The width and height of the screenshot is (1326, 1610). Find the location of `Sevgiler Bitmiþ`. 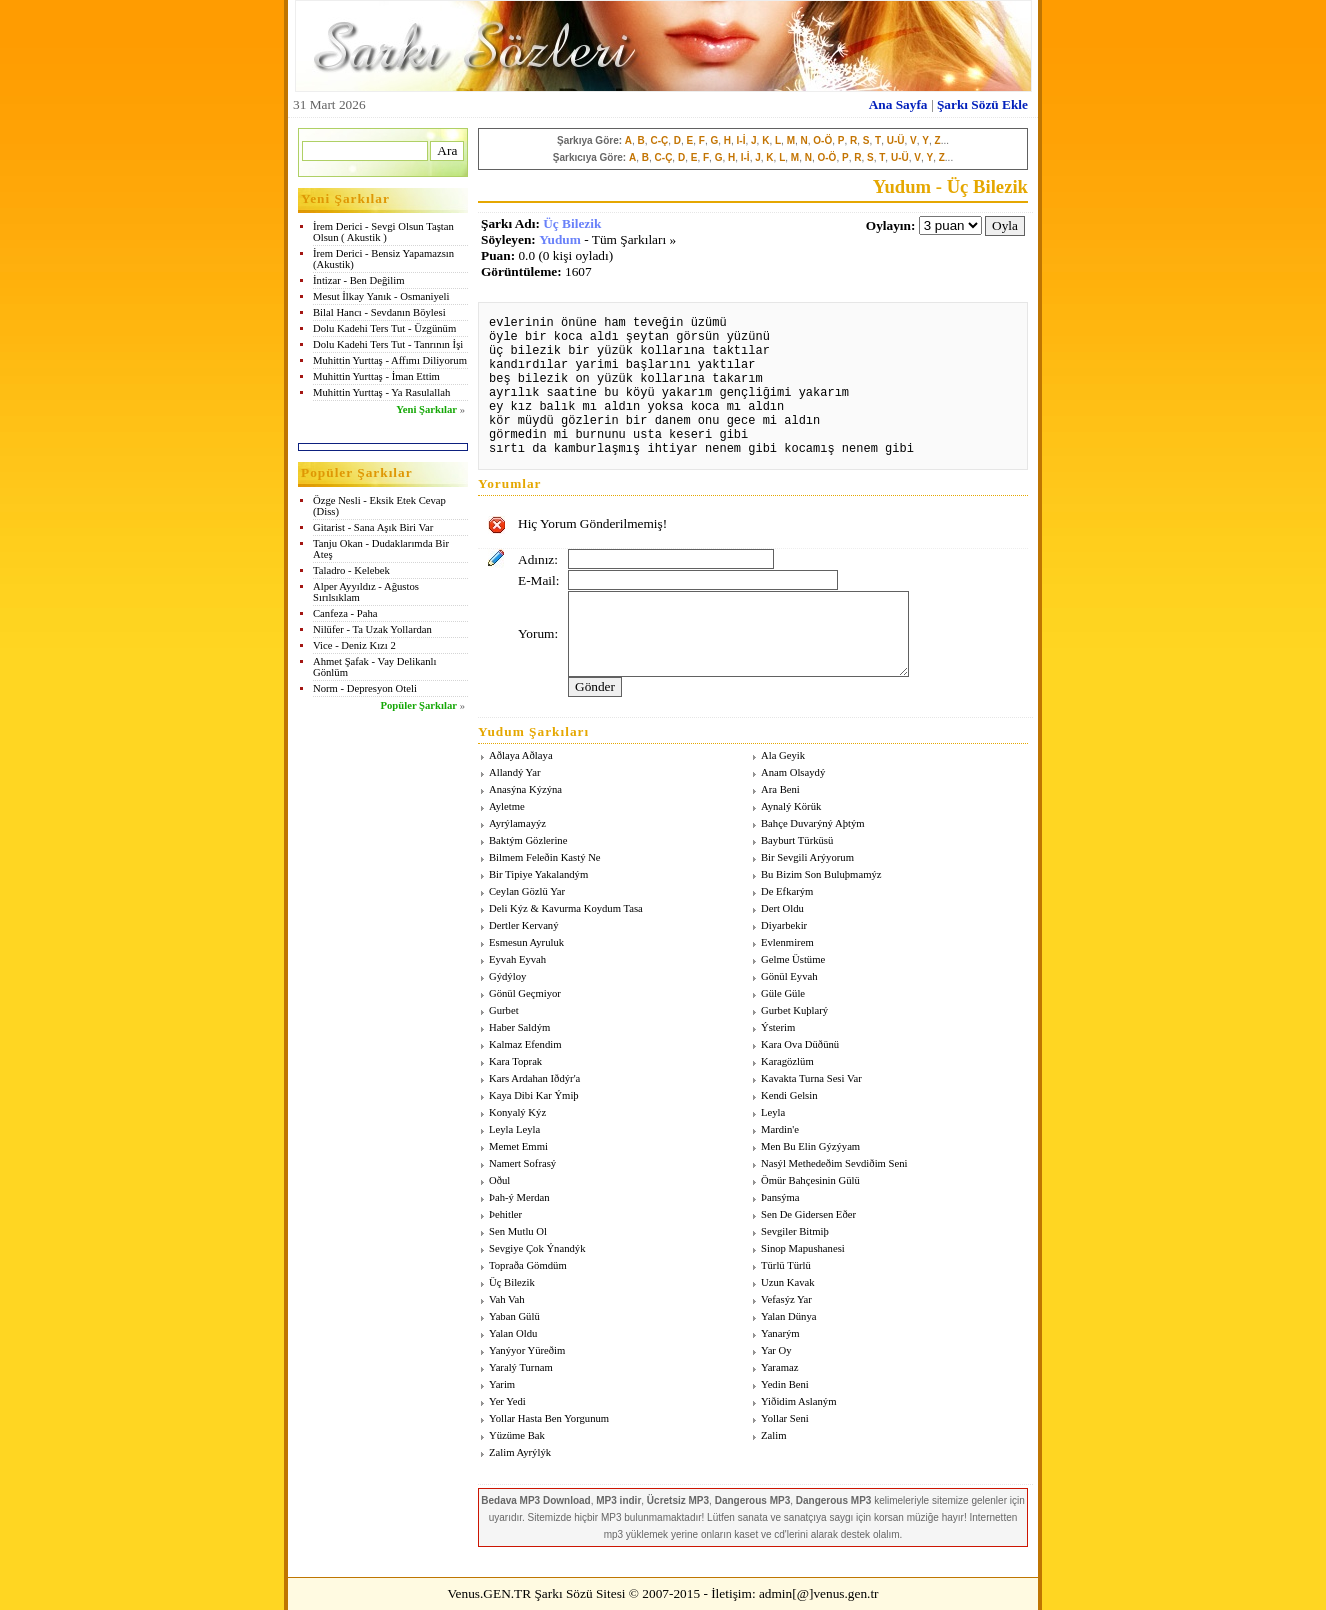

Sevgiler Bitmiþ is located at coordinates (795, 1231).